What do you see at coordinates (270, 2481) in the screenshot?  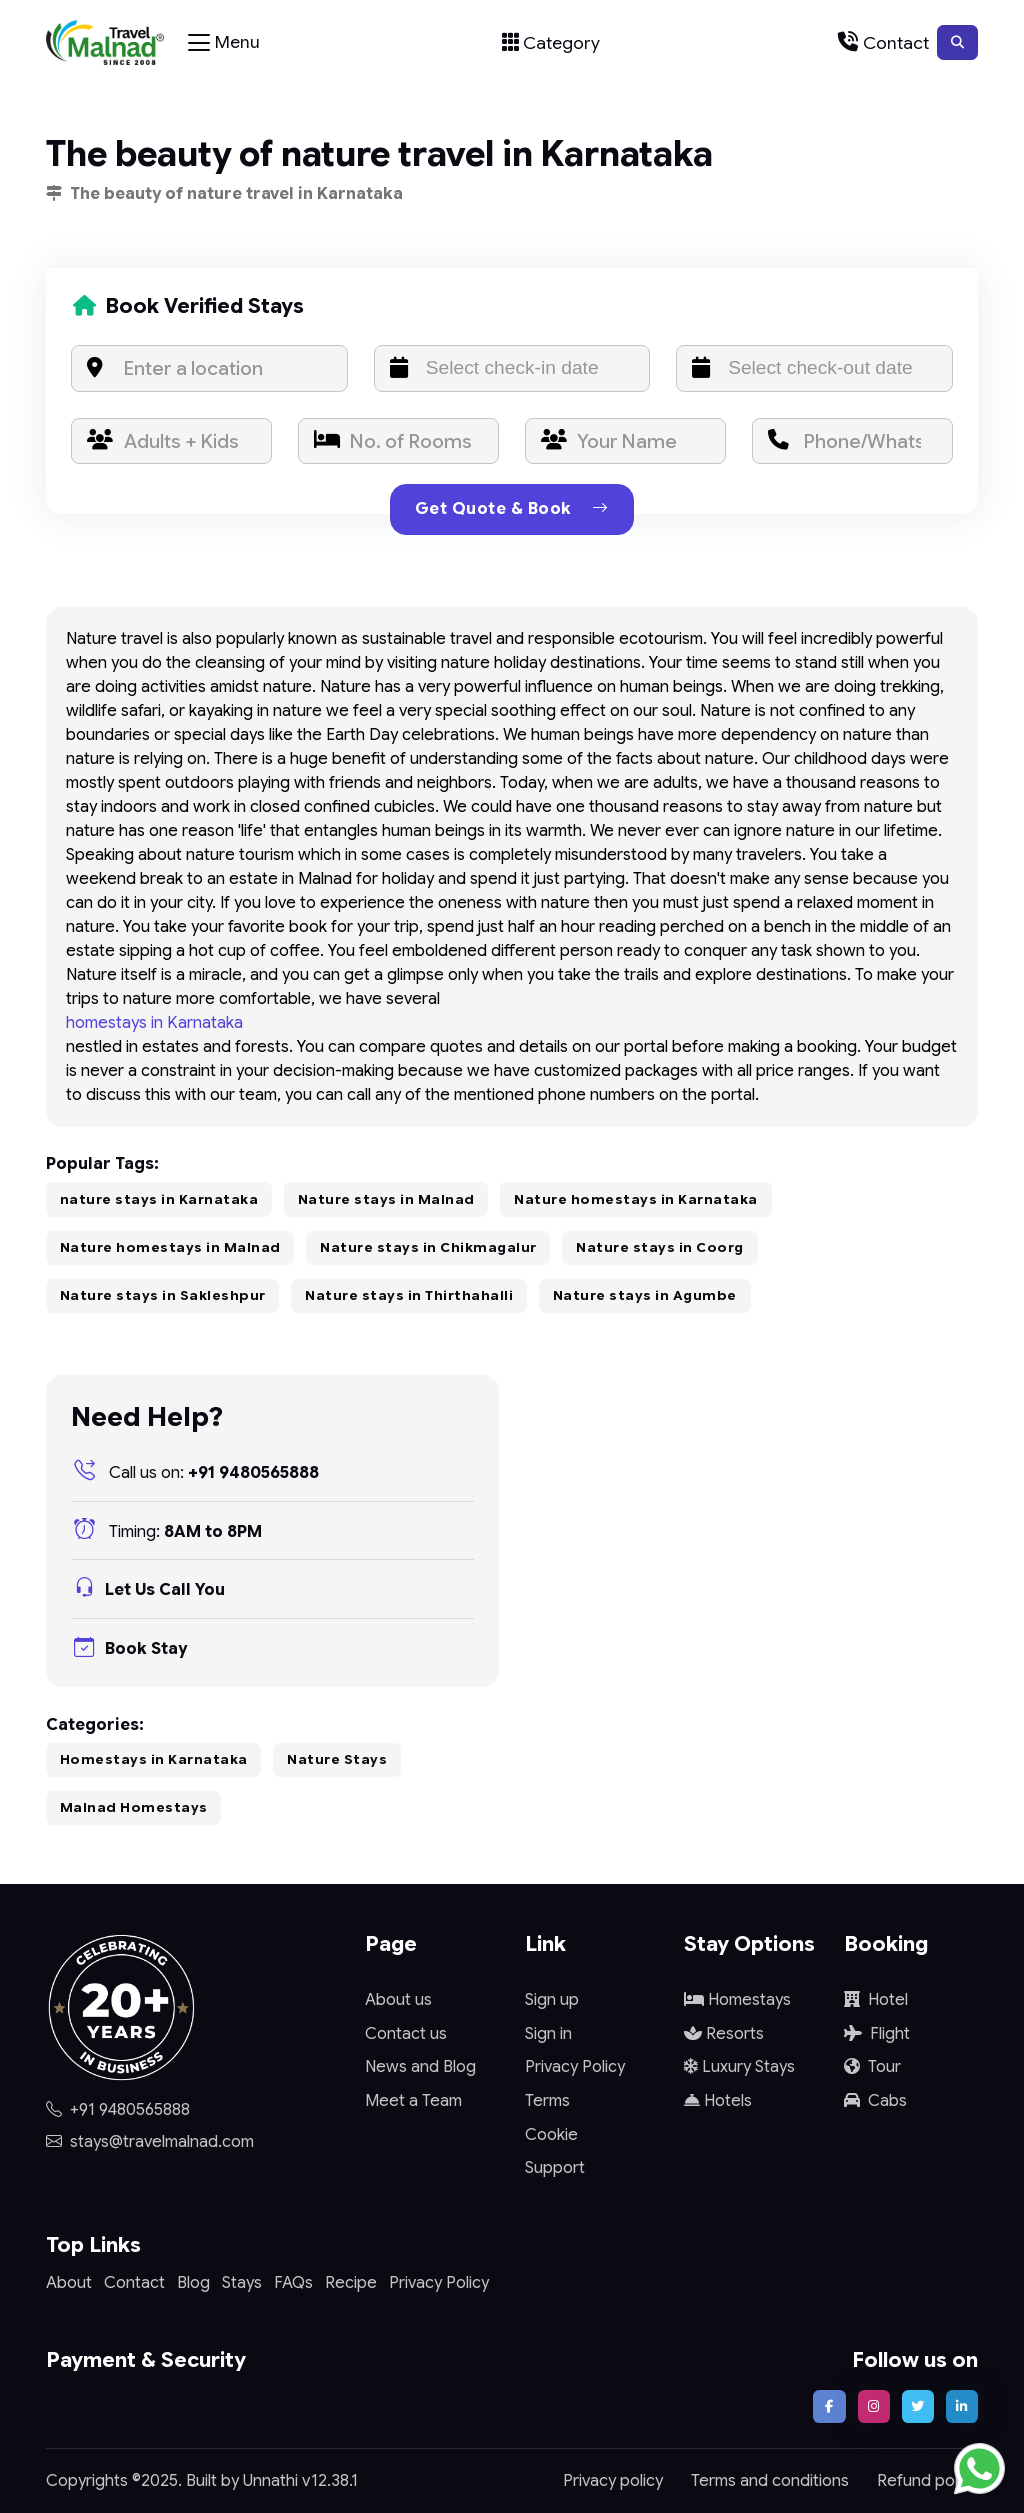 I see `Unnathi` at bounding box center [270, 2481].